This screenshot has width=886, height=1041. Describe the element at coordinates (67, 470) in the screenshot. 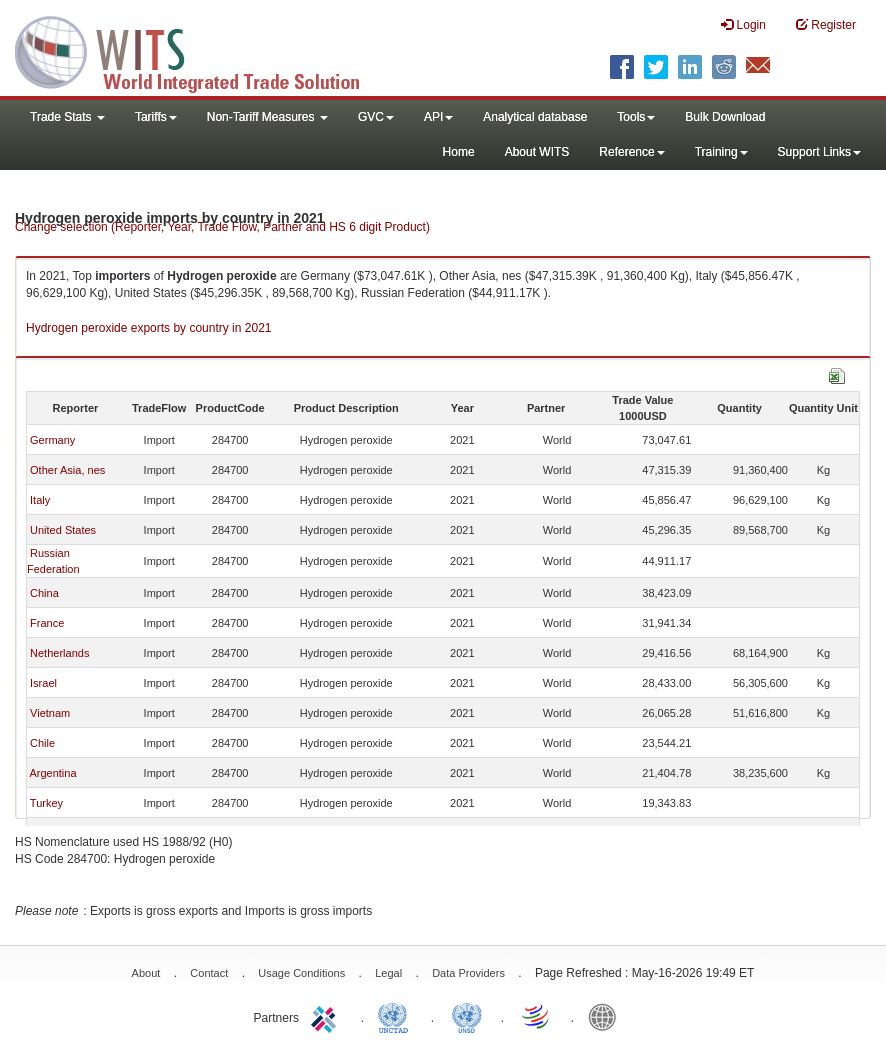

I see `Other Asia, nes` at that location.